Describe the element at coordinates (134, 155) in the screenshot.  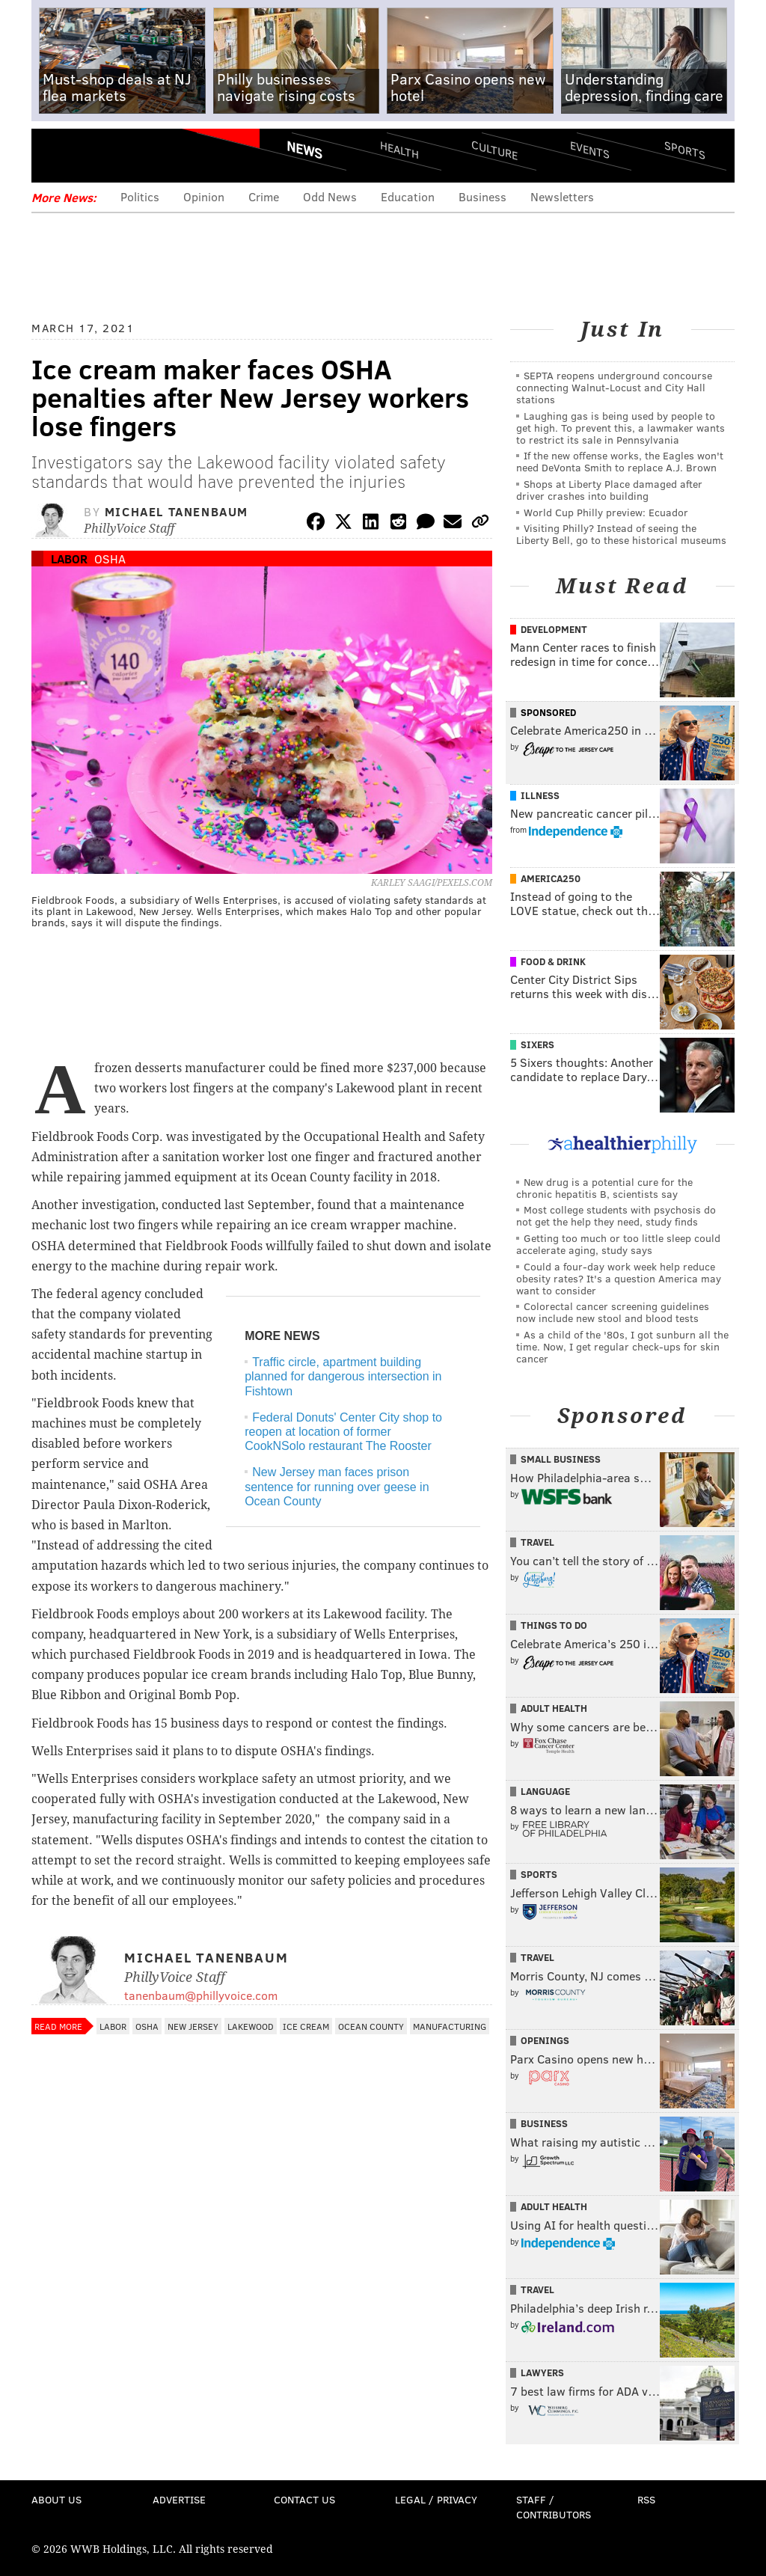
I see `PhillyVoice` at that location.